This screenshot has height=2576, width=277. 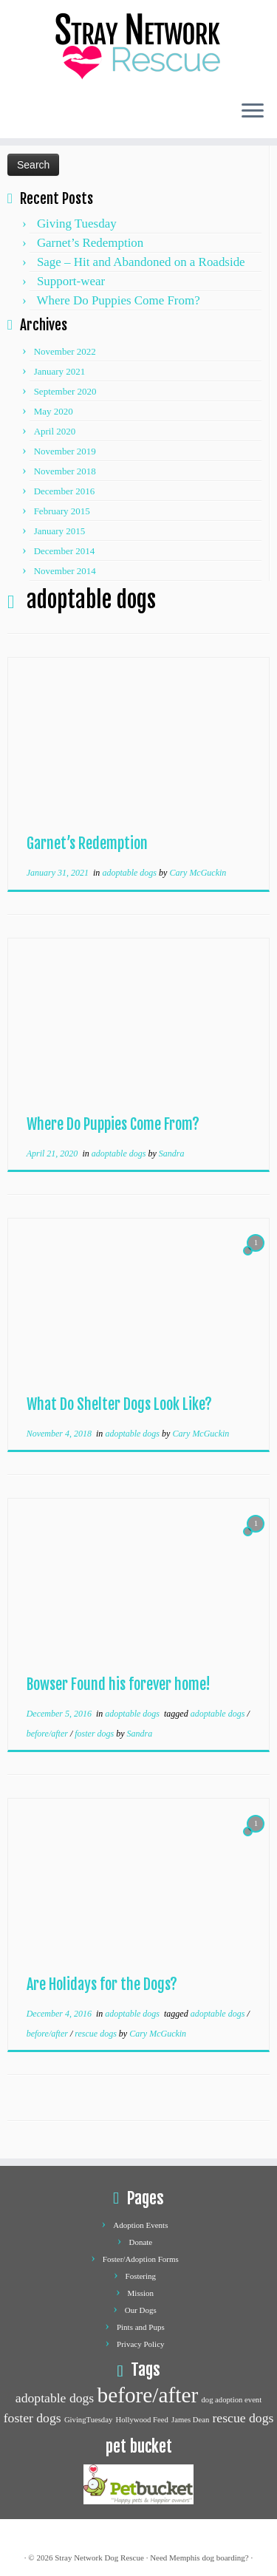 I want to click on Adoption Events, so click(x=140, y=2225).